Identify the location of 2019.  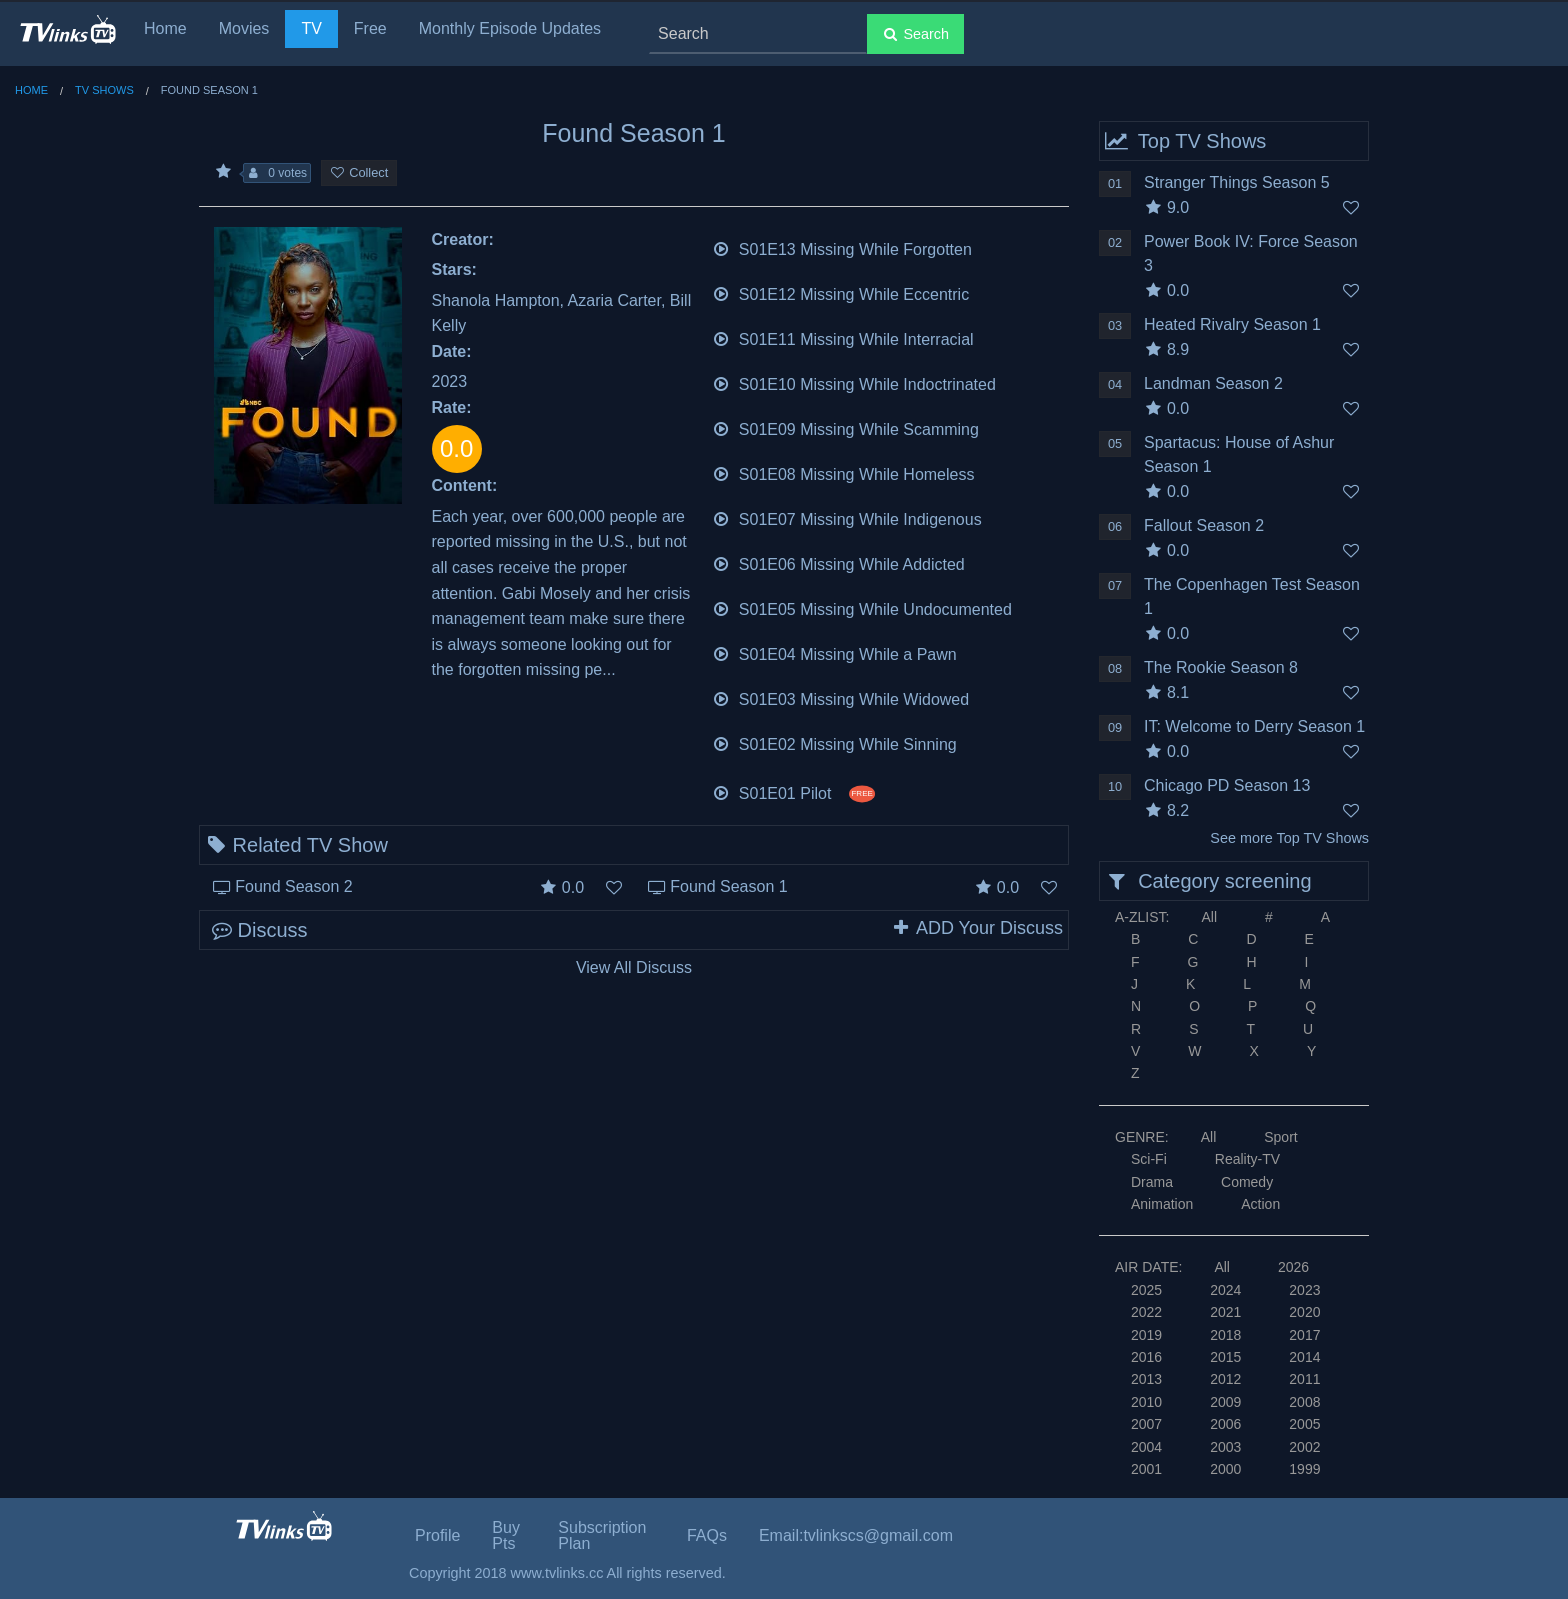
(1146, 1335).